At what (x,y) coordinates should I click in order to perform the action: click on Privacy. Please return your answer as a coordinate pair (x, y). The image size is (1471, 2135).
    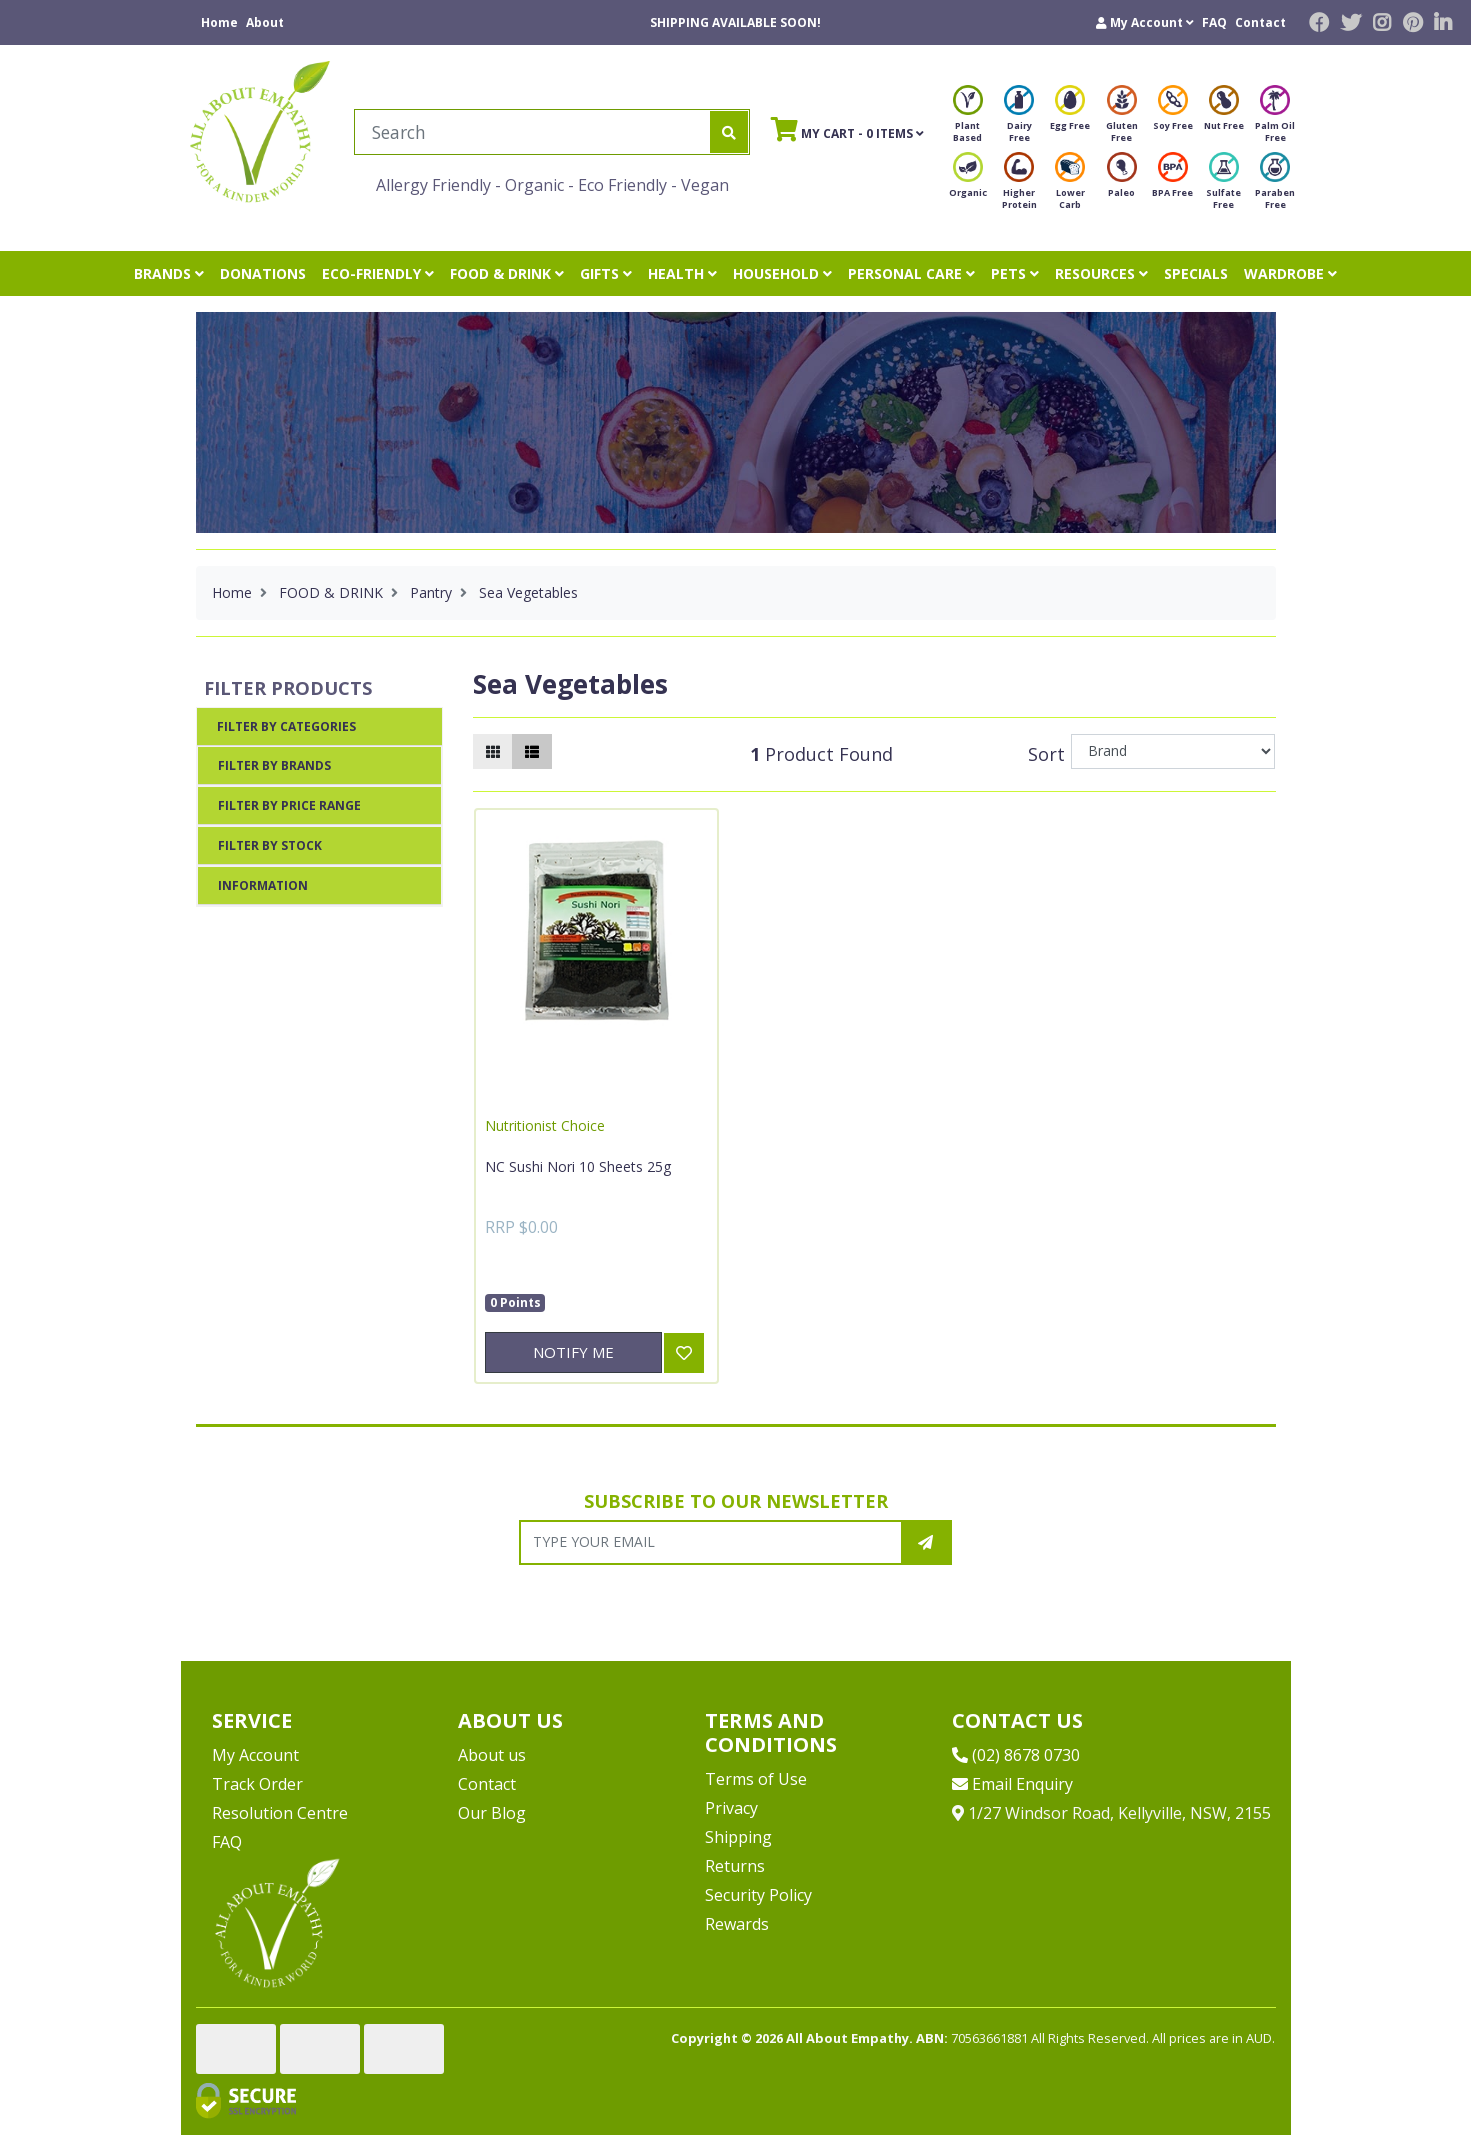
    Looking at the image, I should click on (731, 1808).